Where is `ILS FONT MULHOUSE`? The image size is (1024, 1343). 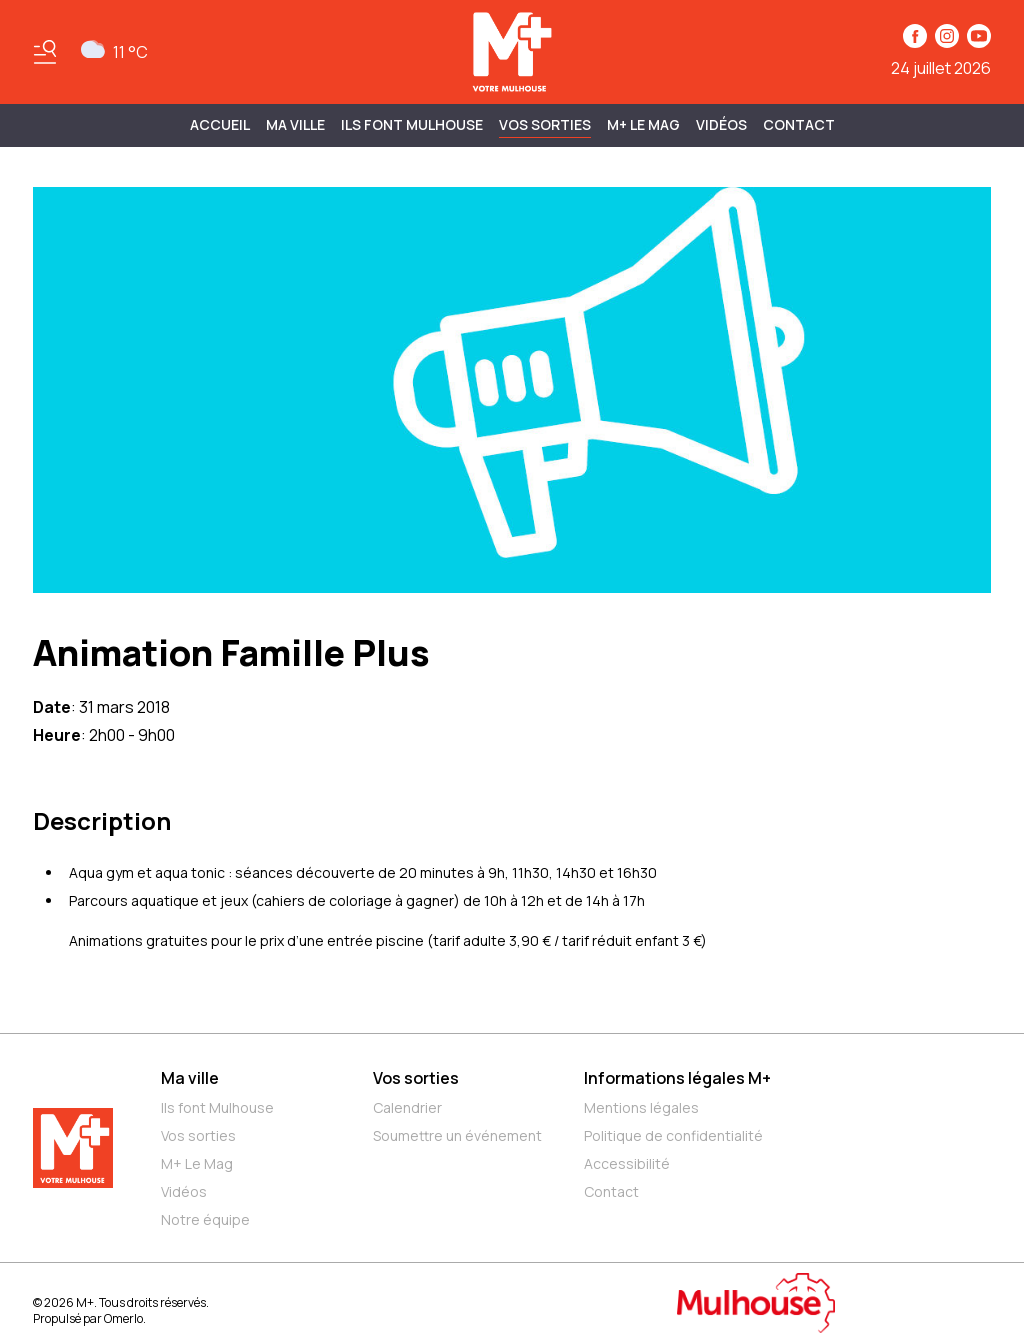 ILS FONT MULHOUSE is located at coordinates (412, 124).